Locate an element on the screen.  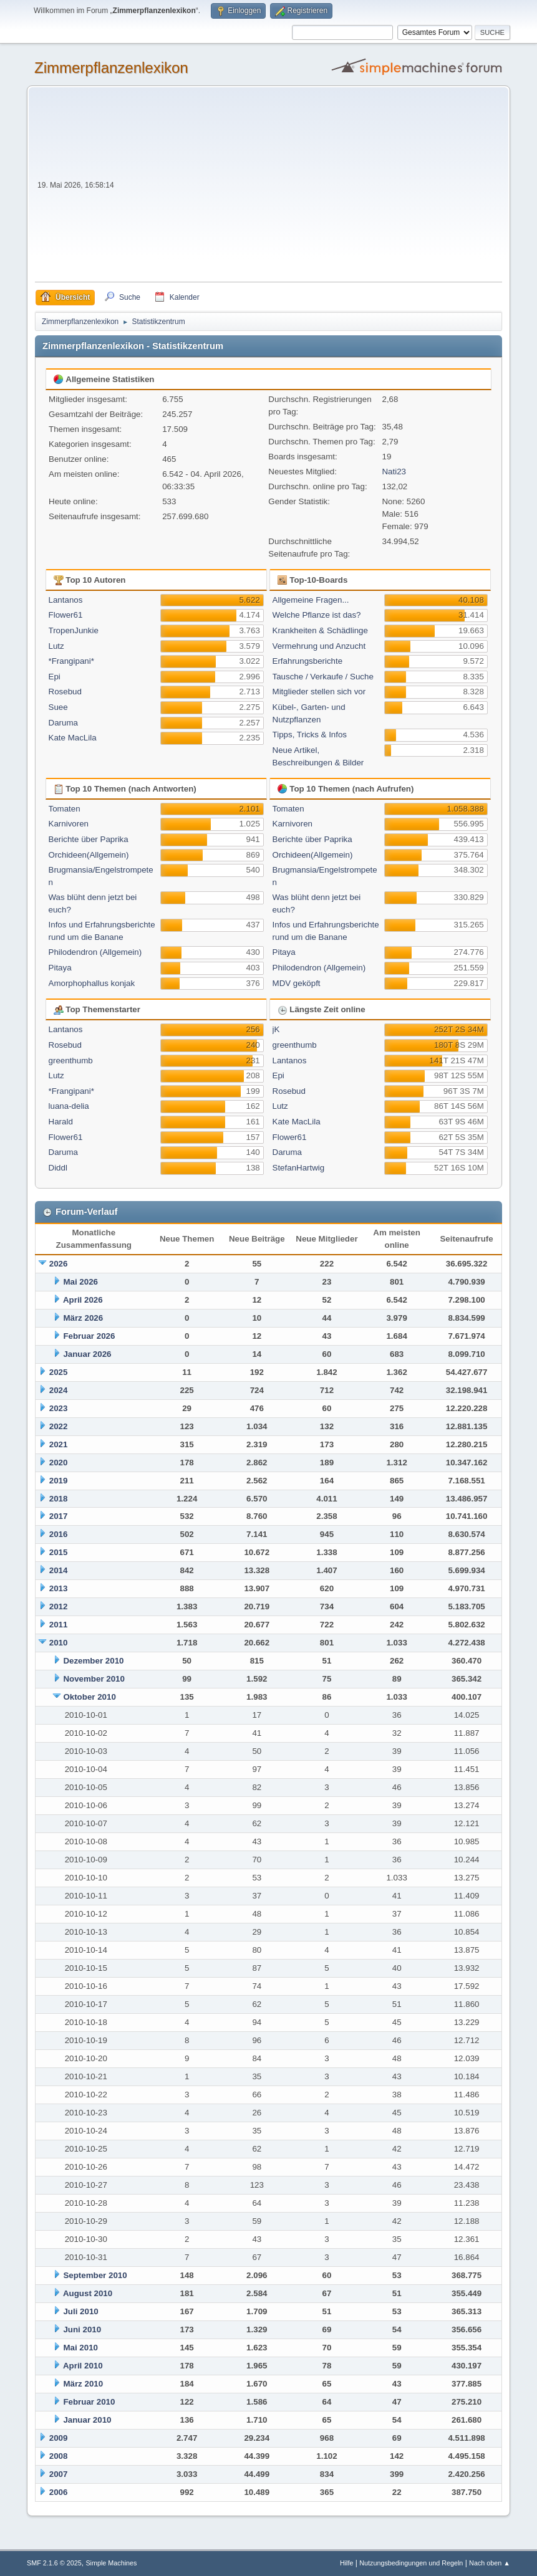
MDV geköpft is located at coordinates (297, 983).